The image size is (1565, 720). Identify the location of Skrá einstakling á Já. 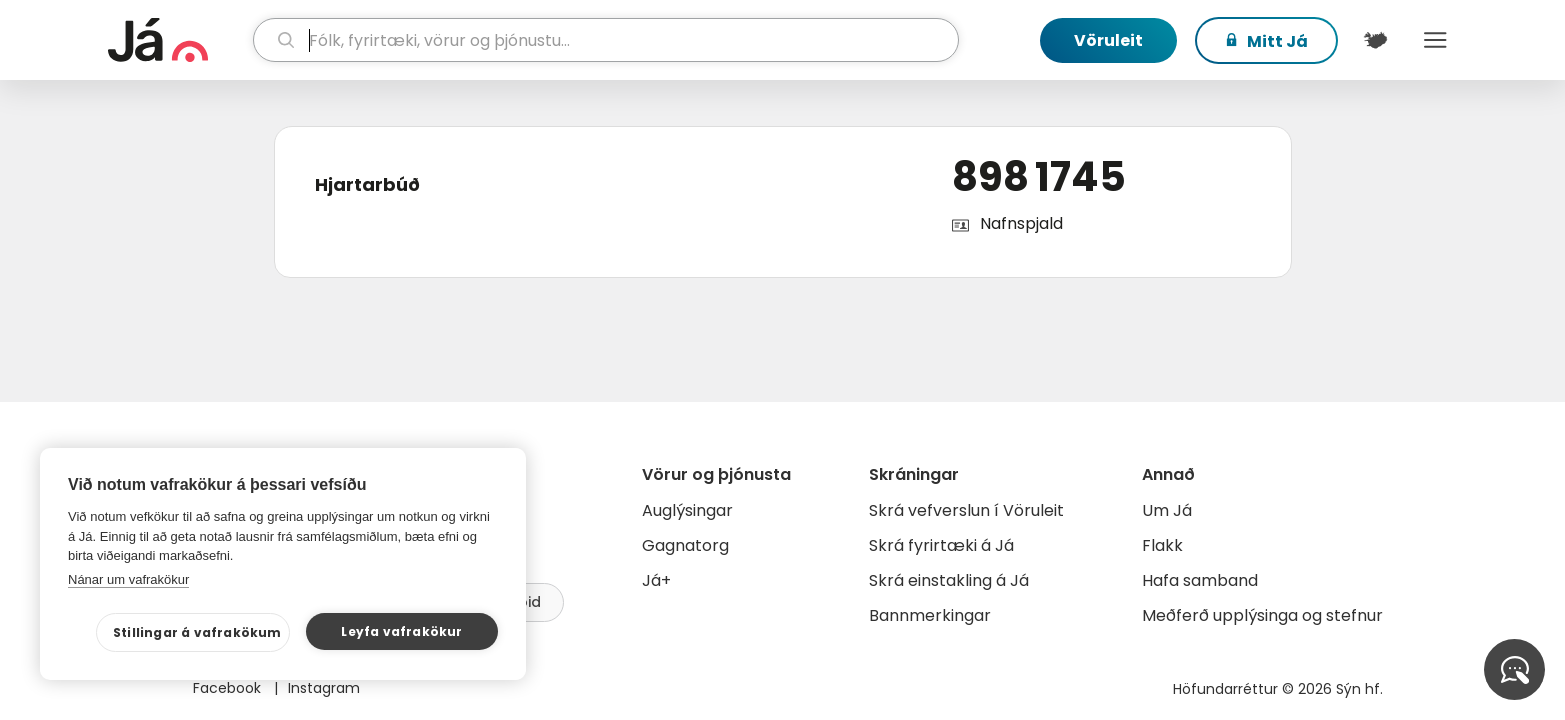
(949, 580).